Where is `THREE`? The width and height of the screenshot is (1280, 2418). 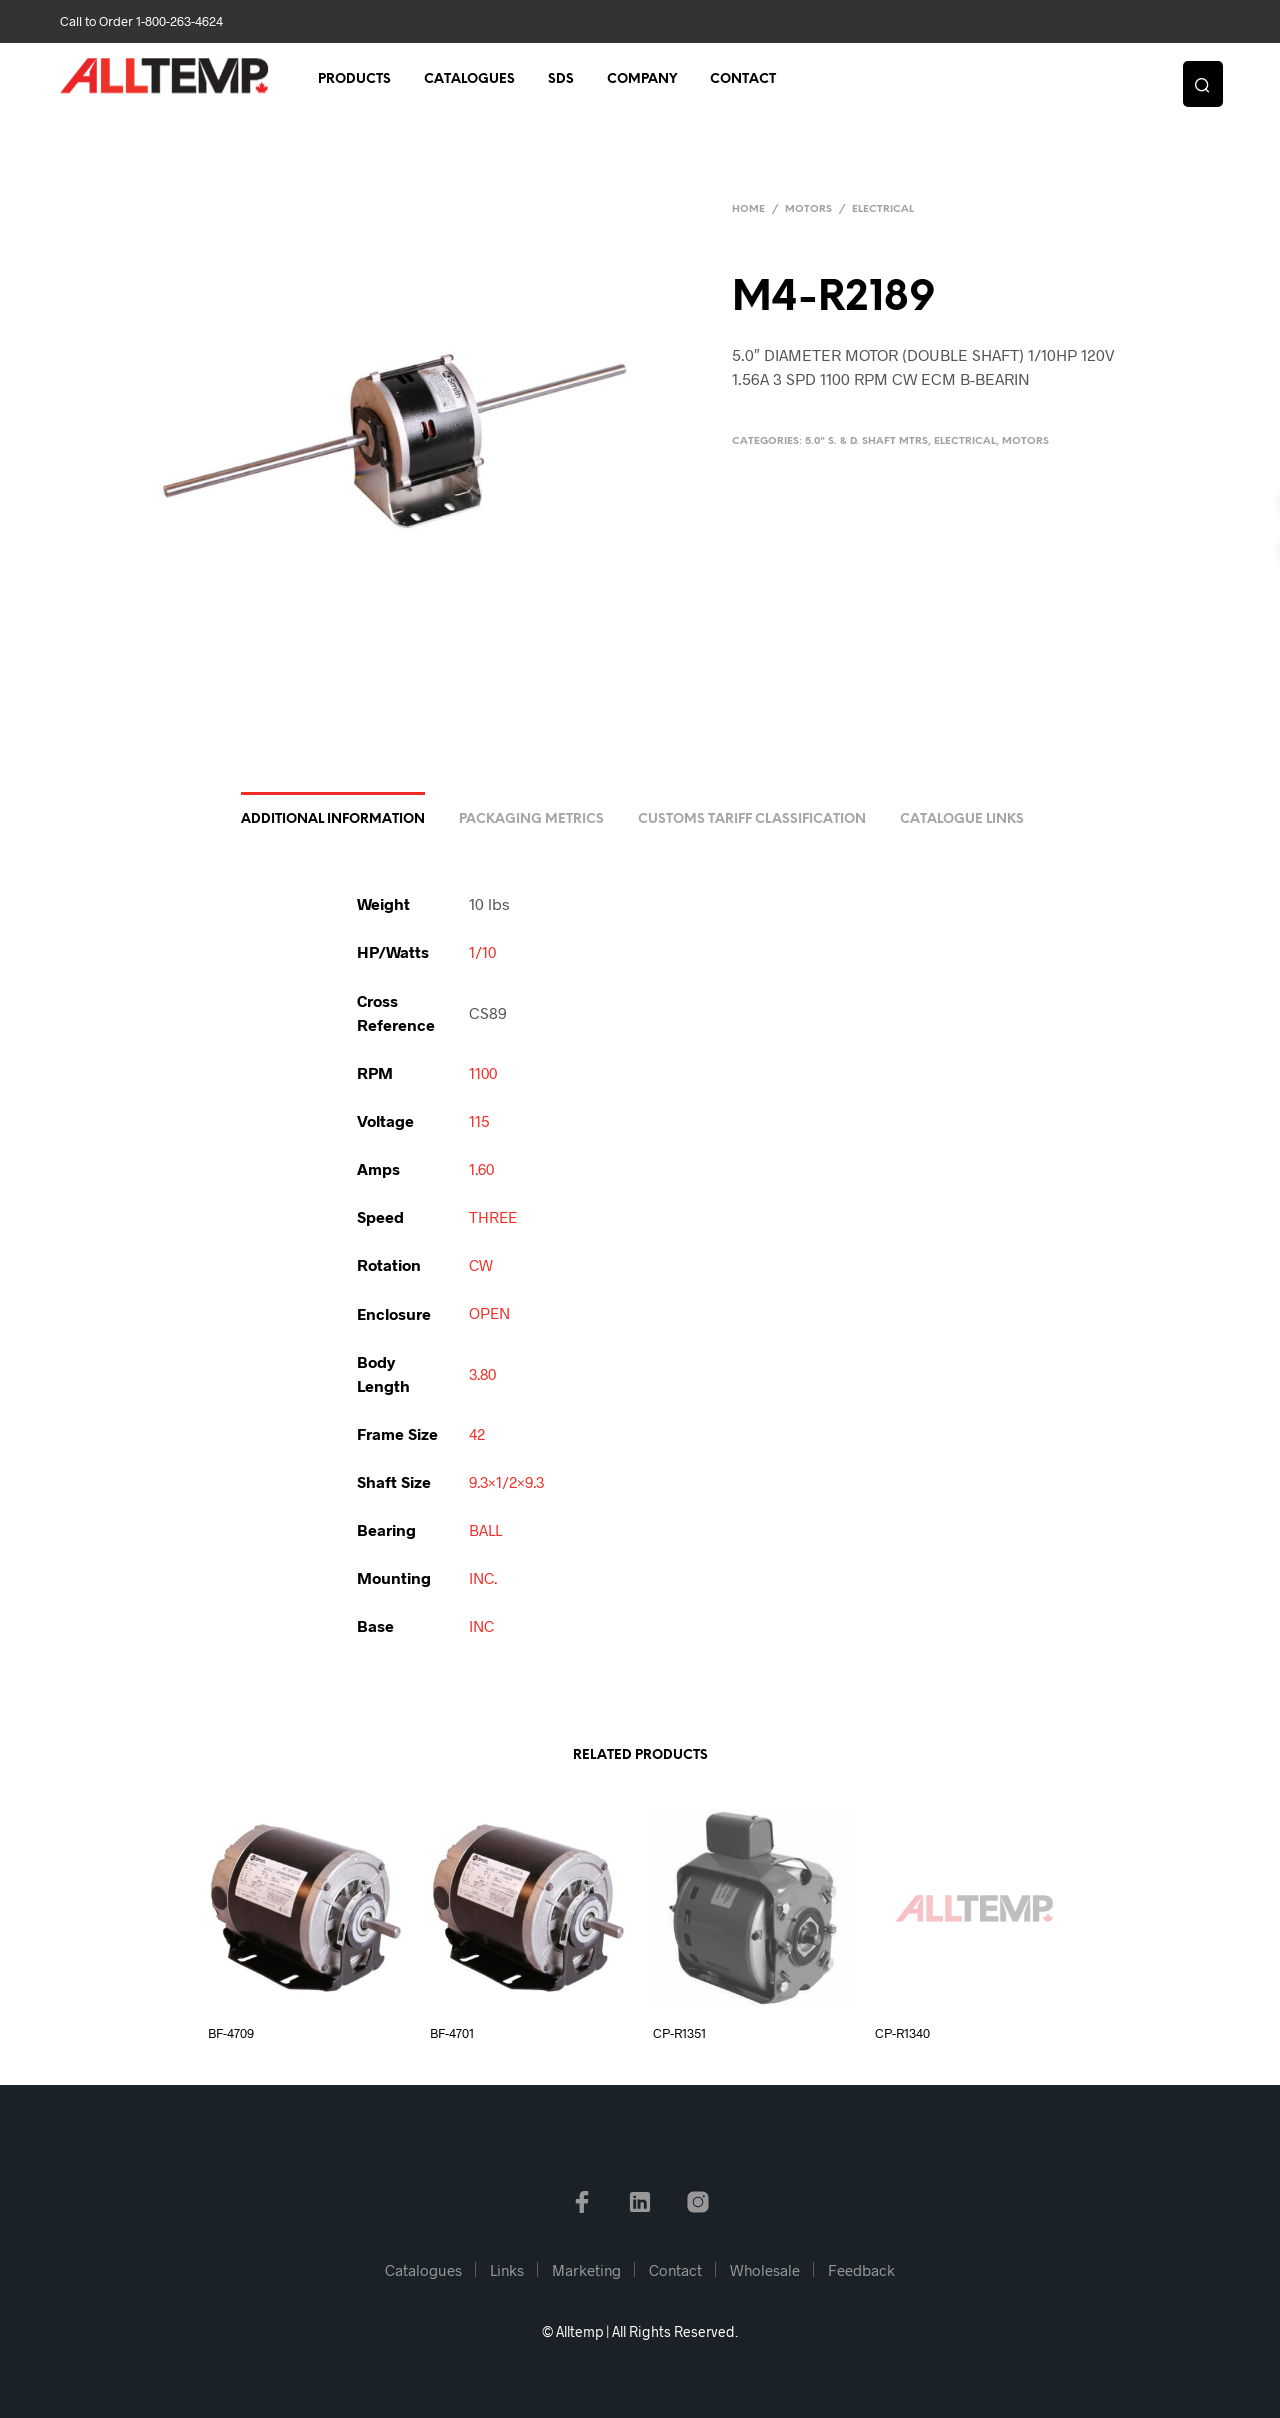 THREE is located at coordinates (494, 1218).